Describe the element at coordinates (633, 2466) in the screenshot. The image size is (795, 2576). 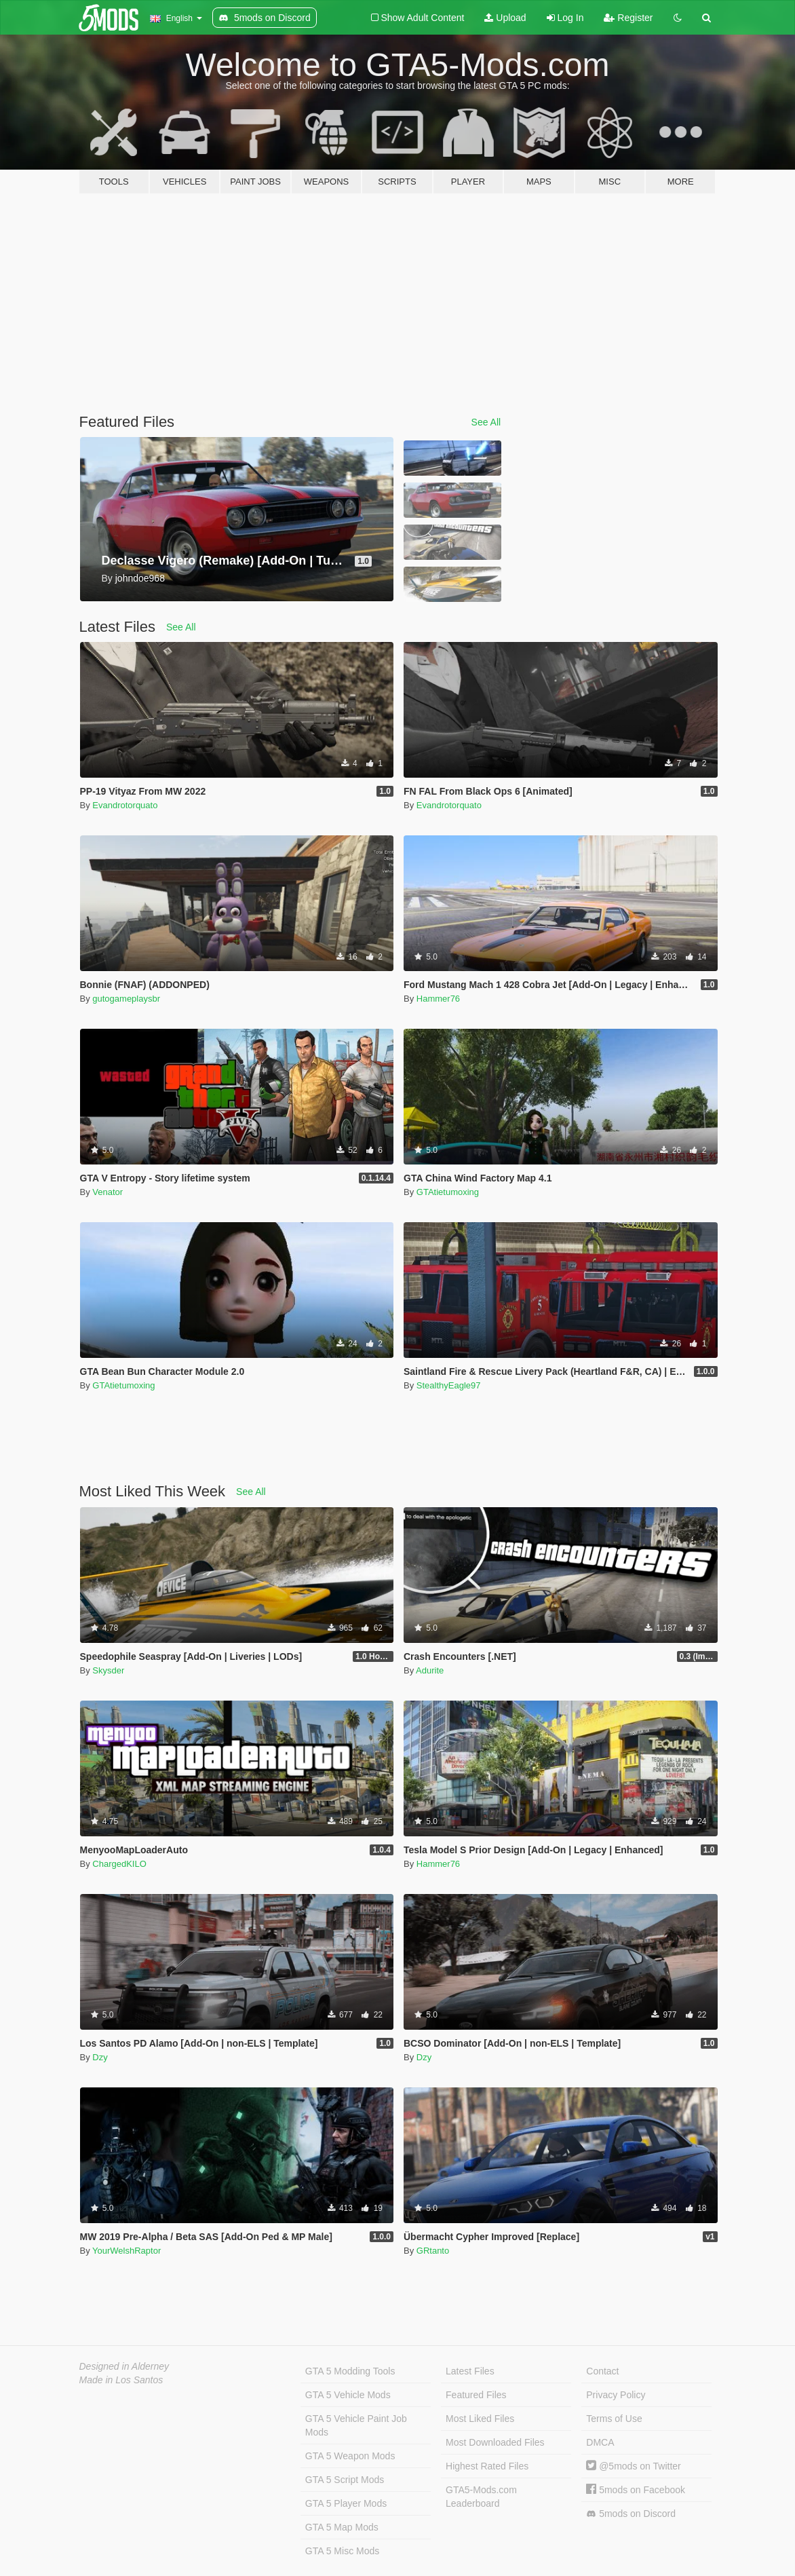
I see `@5mods on Twitter` at that location.